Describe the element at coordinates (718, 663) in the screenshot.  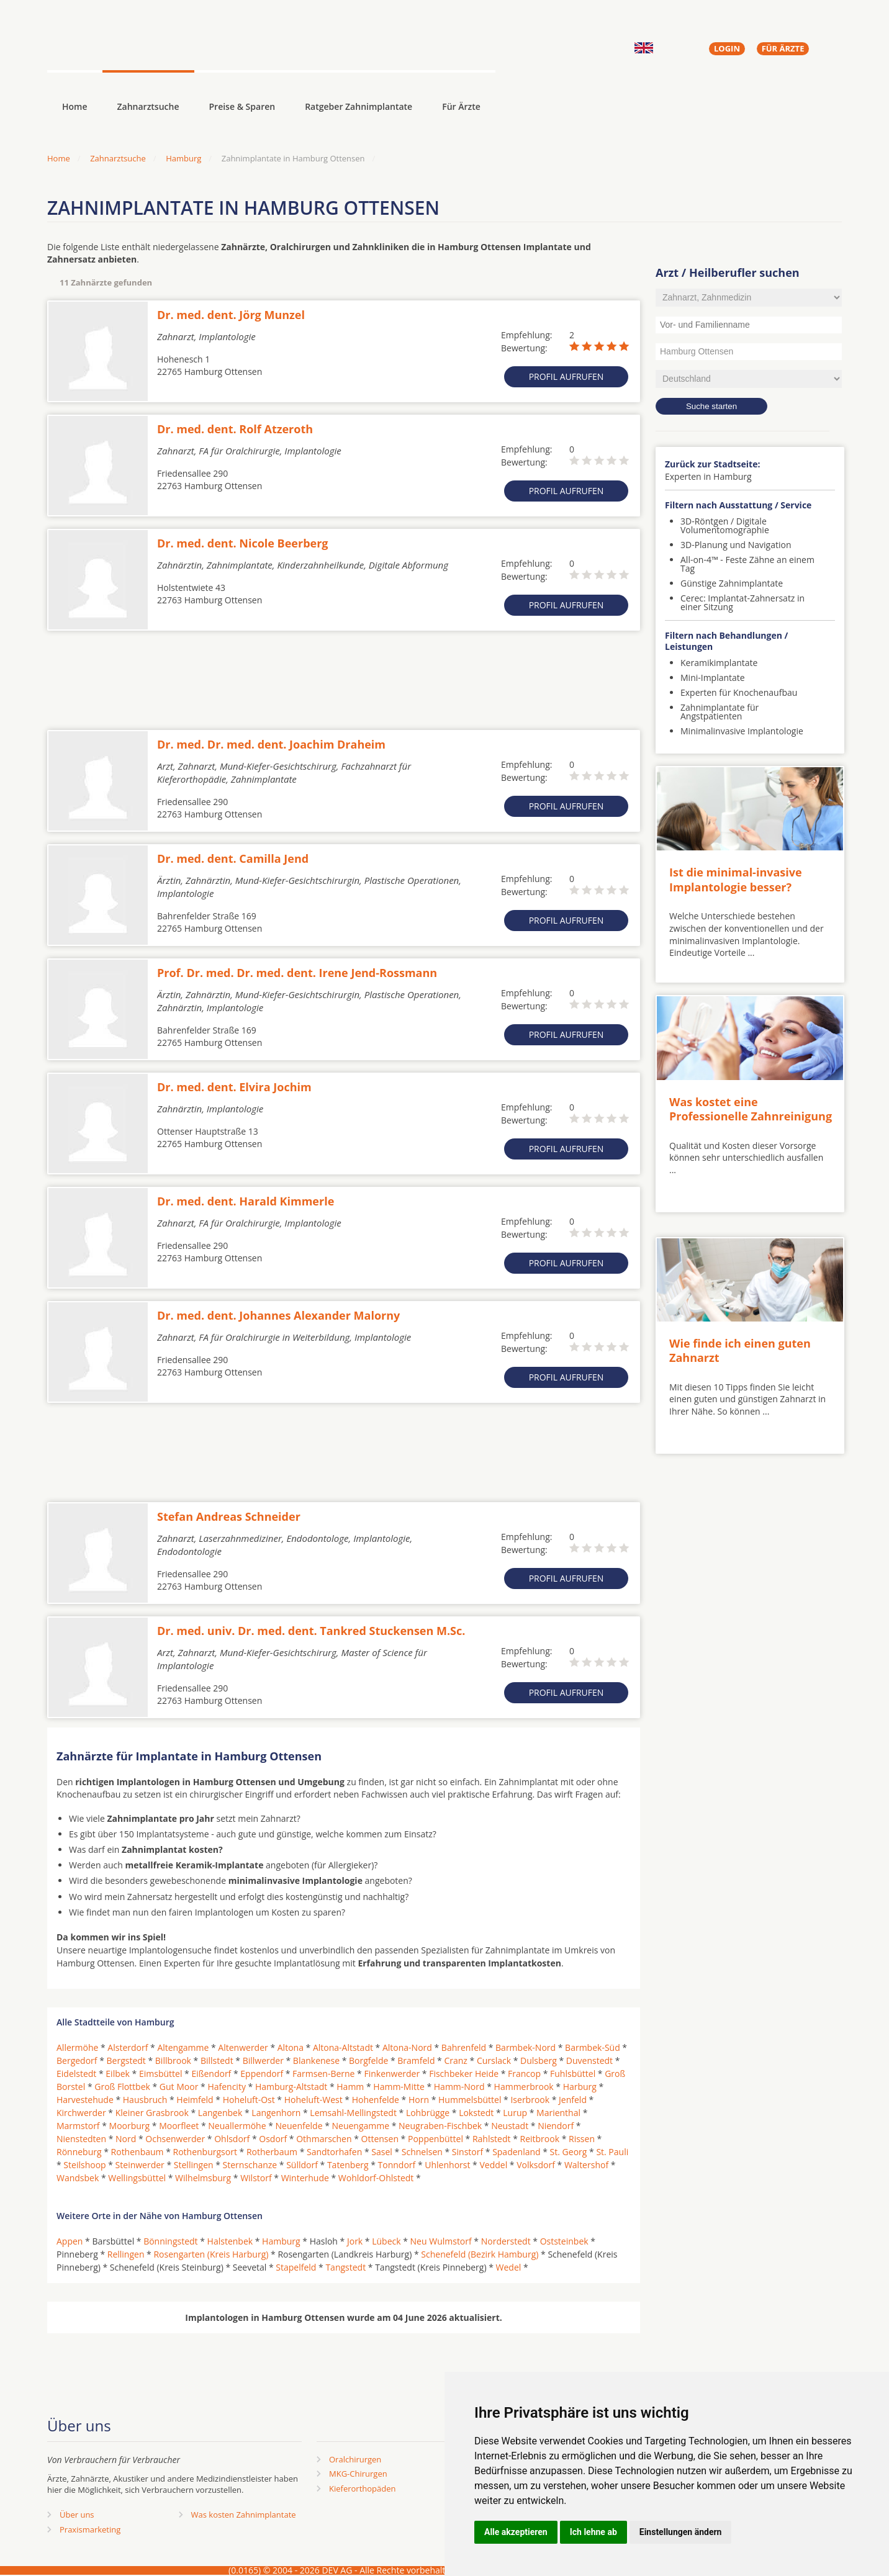
I see `Keramikimplantate` at that location.